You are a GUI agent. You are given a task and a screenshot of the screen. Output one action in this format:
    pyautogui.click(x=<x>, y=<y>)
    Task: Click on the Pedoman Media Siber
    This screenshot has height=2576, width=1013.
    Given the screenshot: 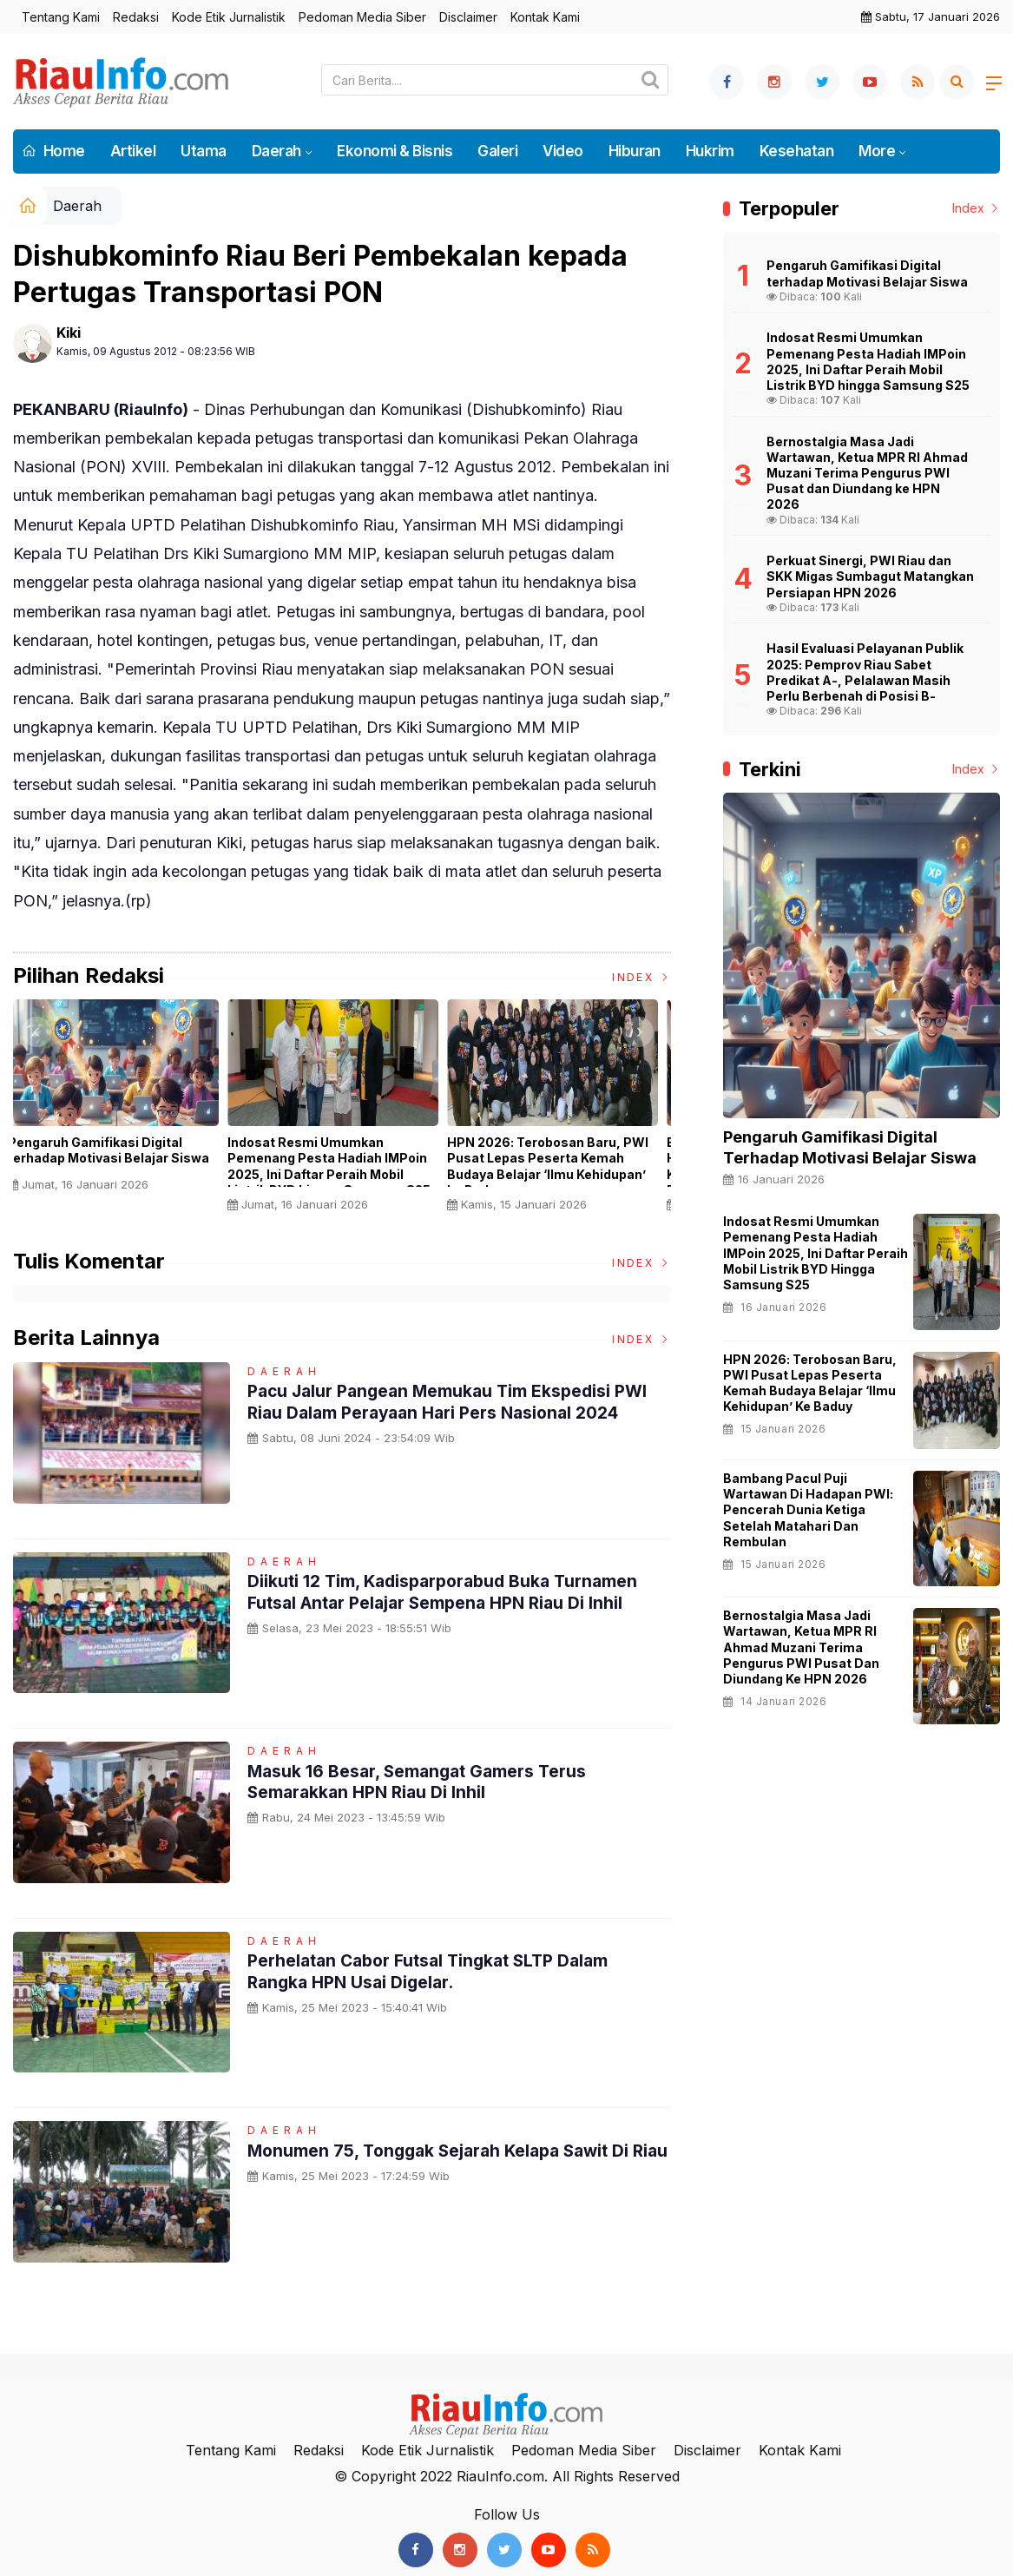 What is the action you would take?
    pyautogui.click(x=362, y=17)
    